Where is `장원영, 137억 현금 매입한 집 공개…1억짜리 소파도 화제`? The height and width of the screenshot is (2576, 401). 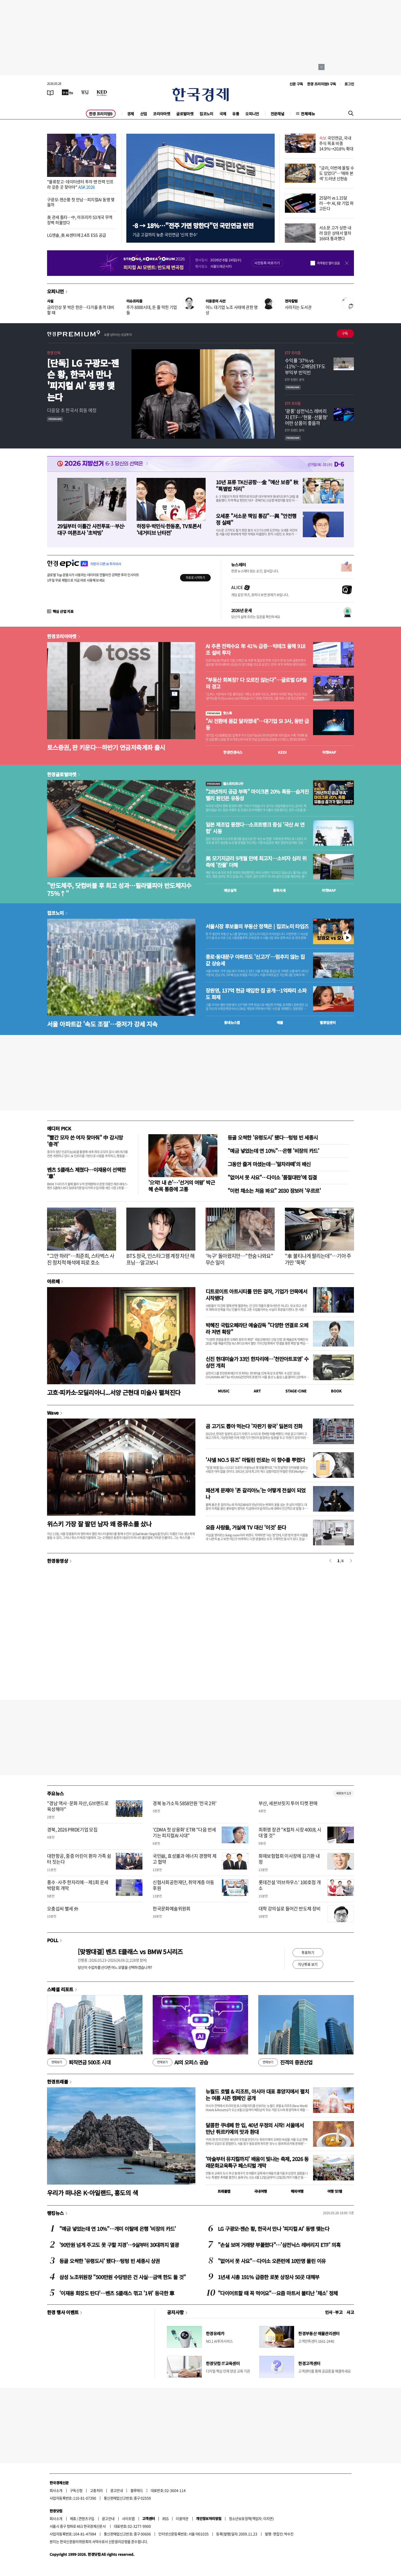 장원영, 137억 현금 매입한 집 공개…1억짜리 소파도 화제 is located at coordinates (256, 993).